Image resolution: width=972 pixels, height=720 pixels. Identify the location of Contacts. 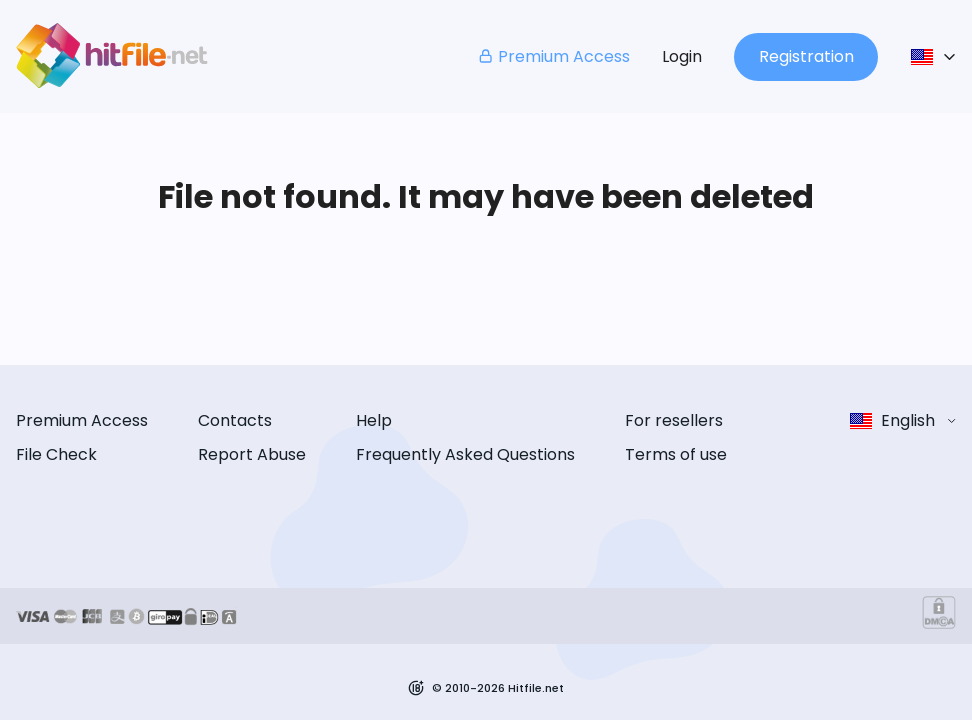
(235, 420).